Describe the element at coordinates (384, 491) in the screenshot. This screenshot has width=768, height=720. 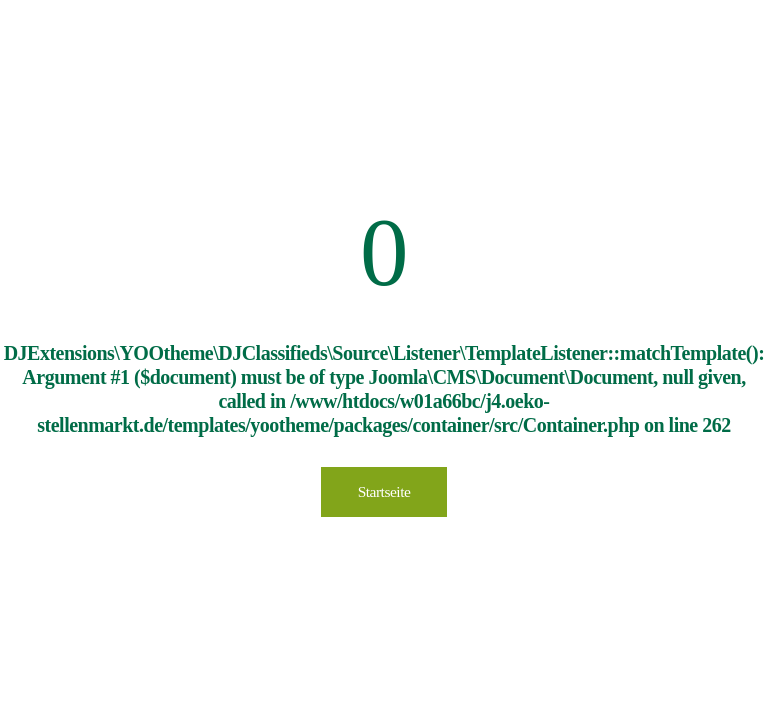
I see `Startseite` at that location.